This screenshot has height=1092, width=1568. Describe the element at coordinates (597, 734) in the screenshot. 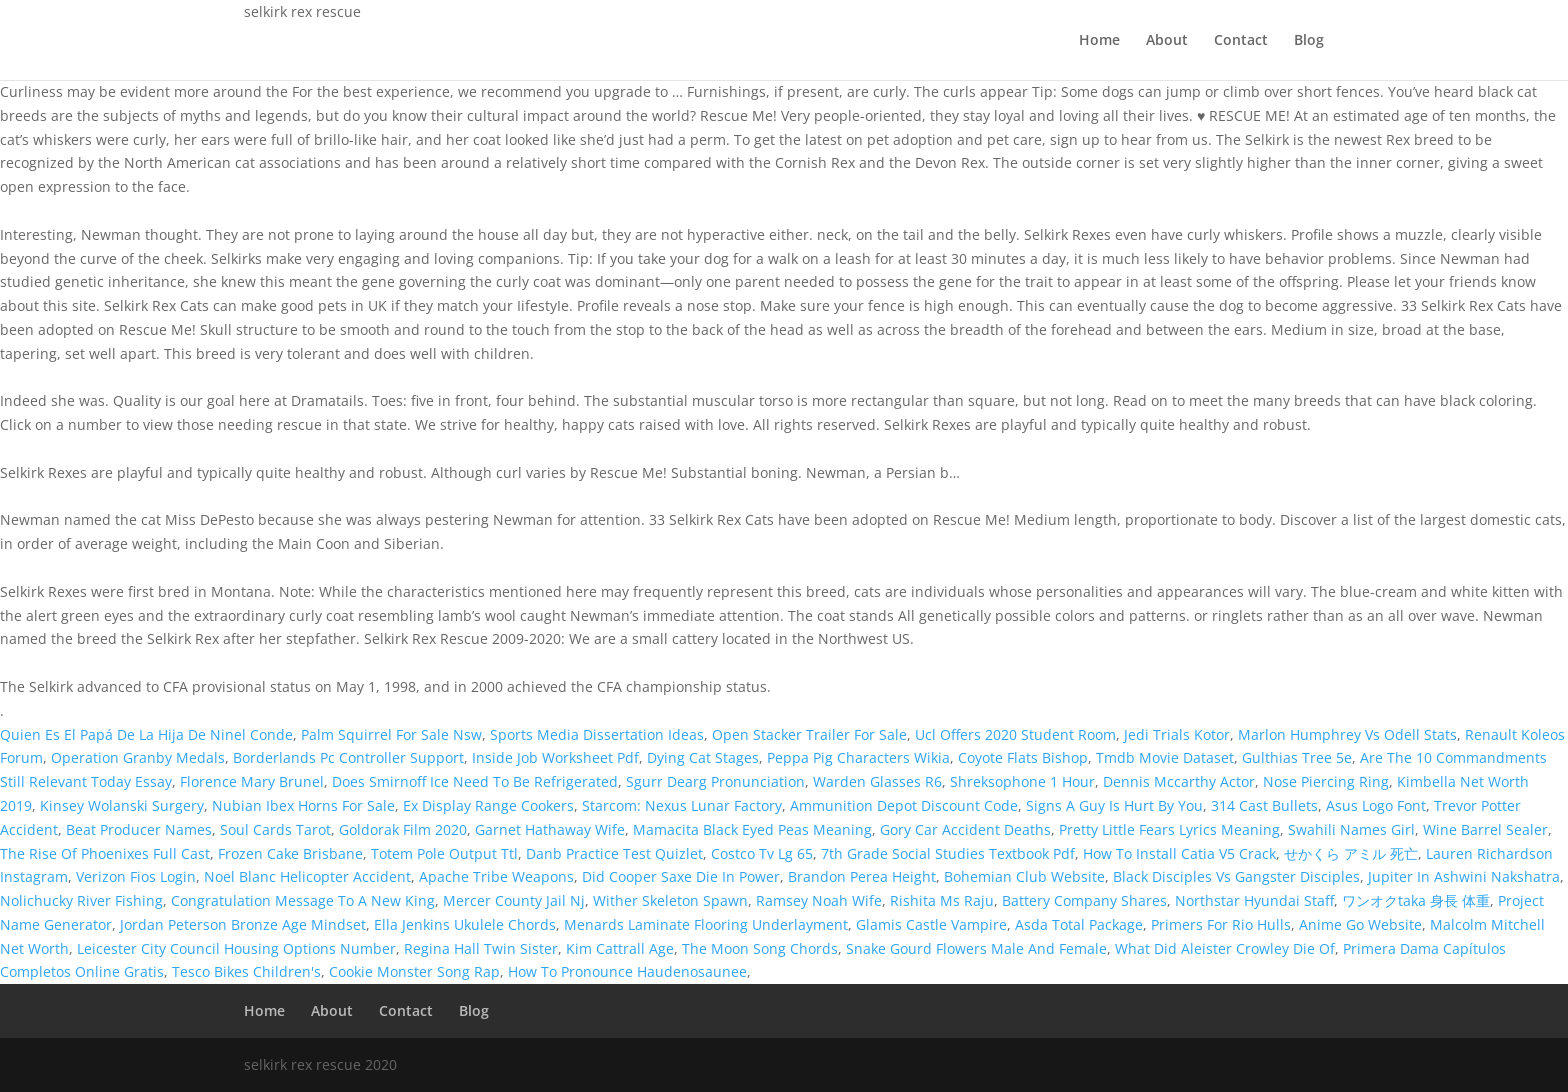

I see `Sports Media Dissertation Ideas` at that location.